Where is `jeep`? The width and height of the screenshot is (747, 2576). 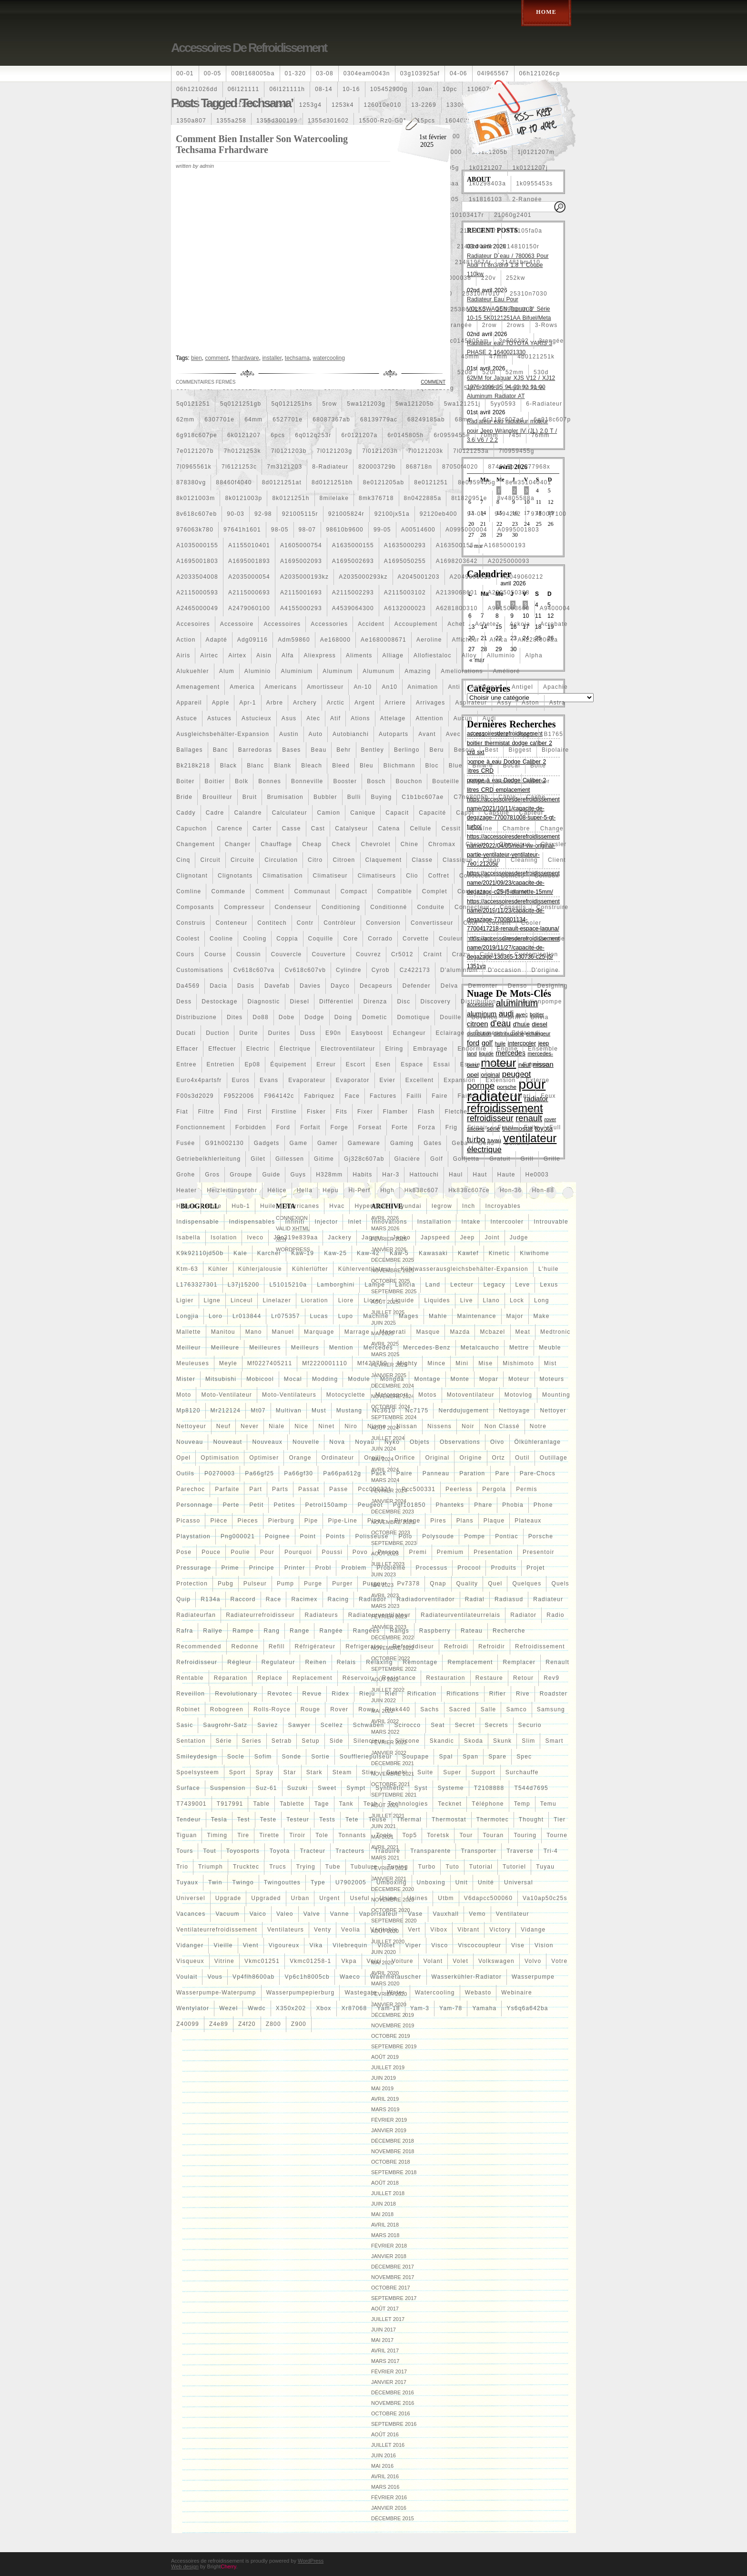
jeep is located at coordinates (467, 1237).